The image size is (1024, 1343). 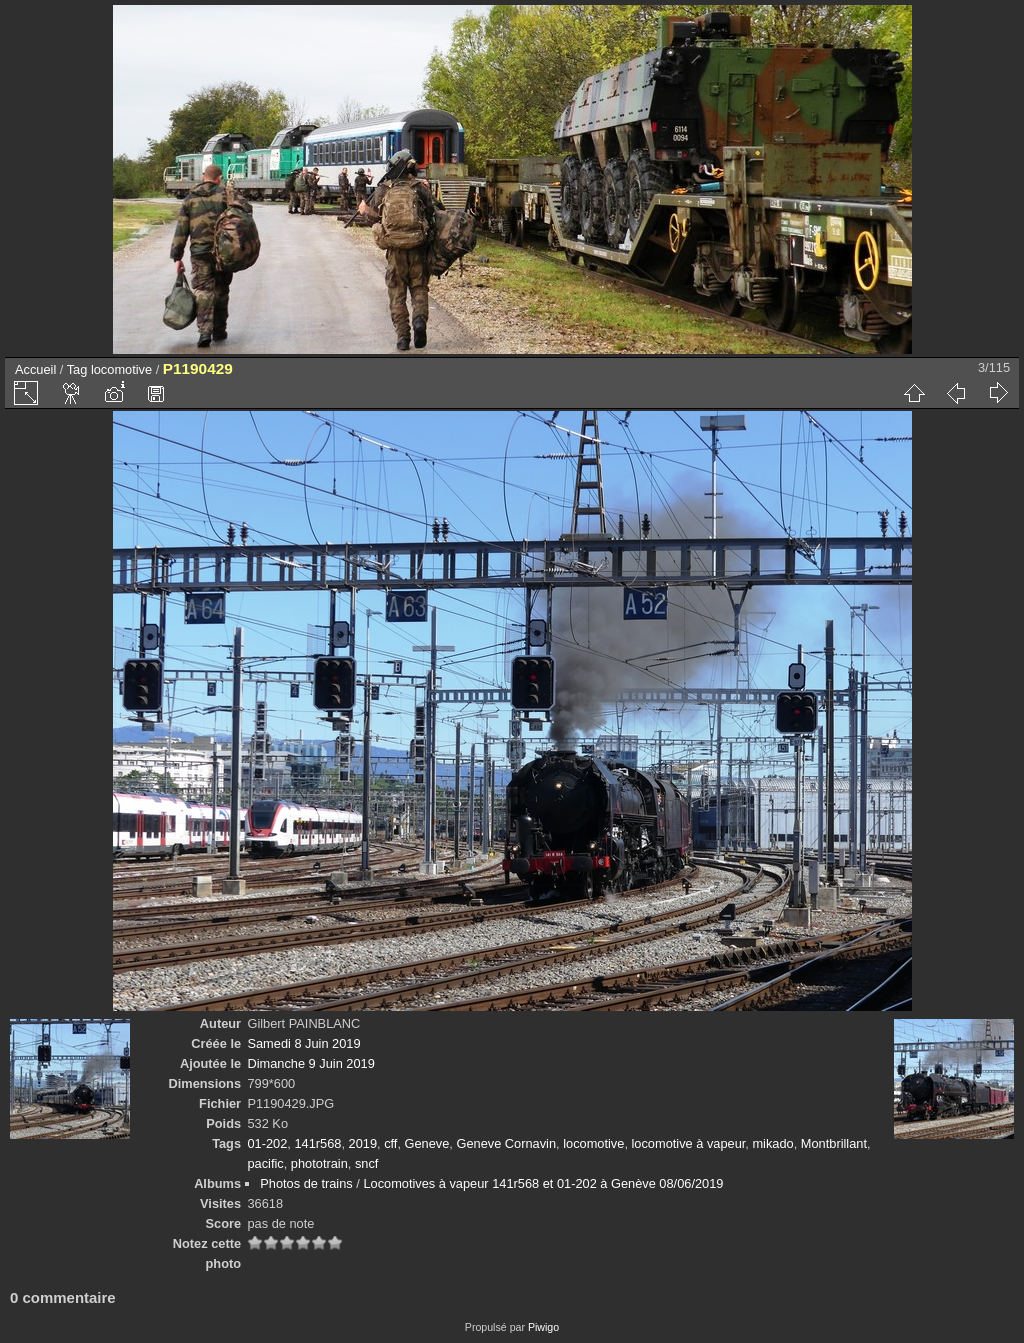 What do you see at coordinates (265, 1163) in the screenshot?
I see `pacific` at bounding box center [265, 1163].